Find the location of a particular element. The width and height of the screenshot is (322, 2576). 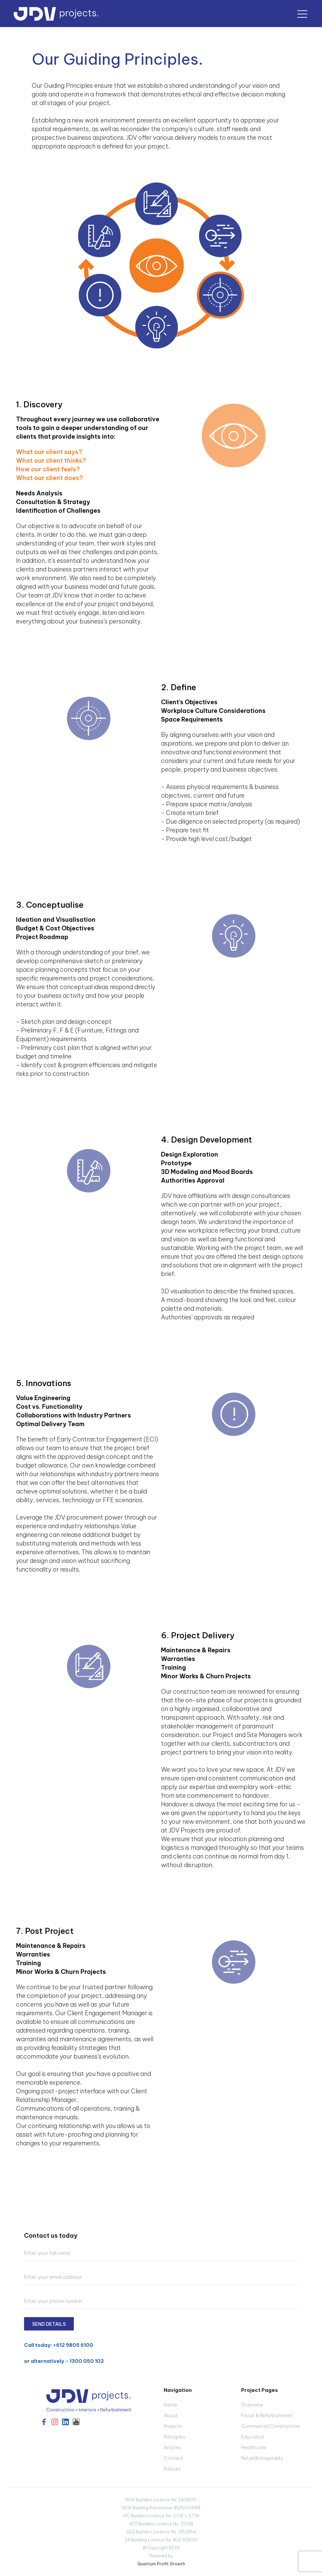

[home] is located at coordinates (56, 13).